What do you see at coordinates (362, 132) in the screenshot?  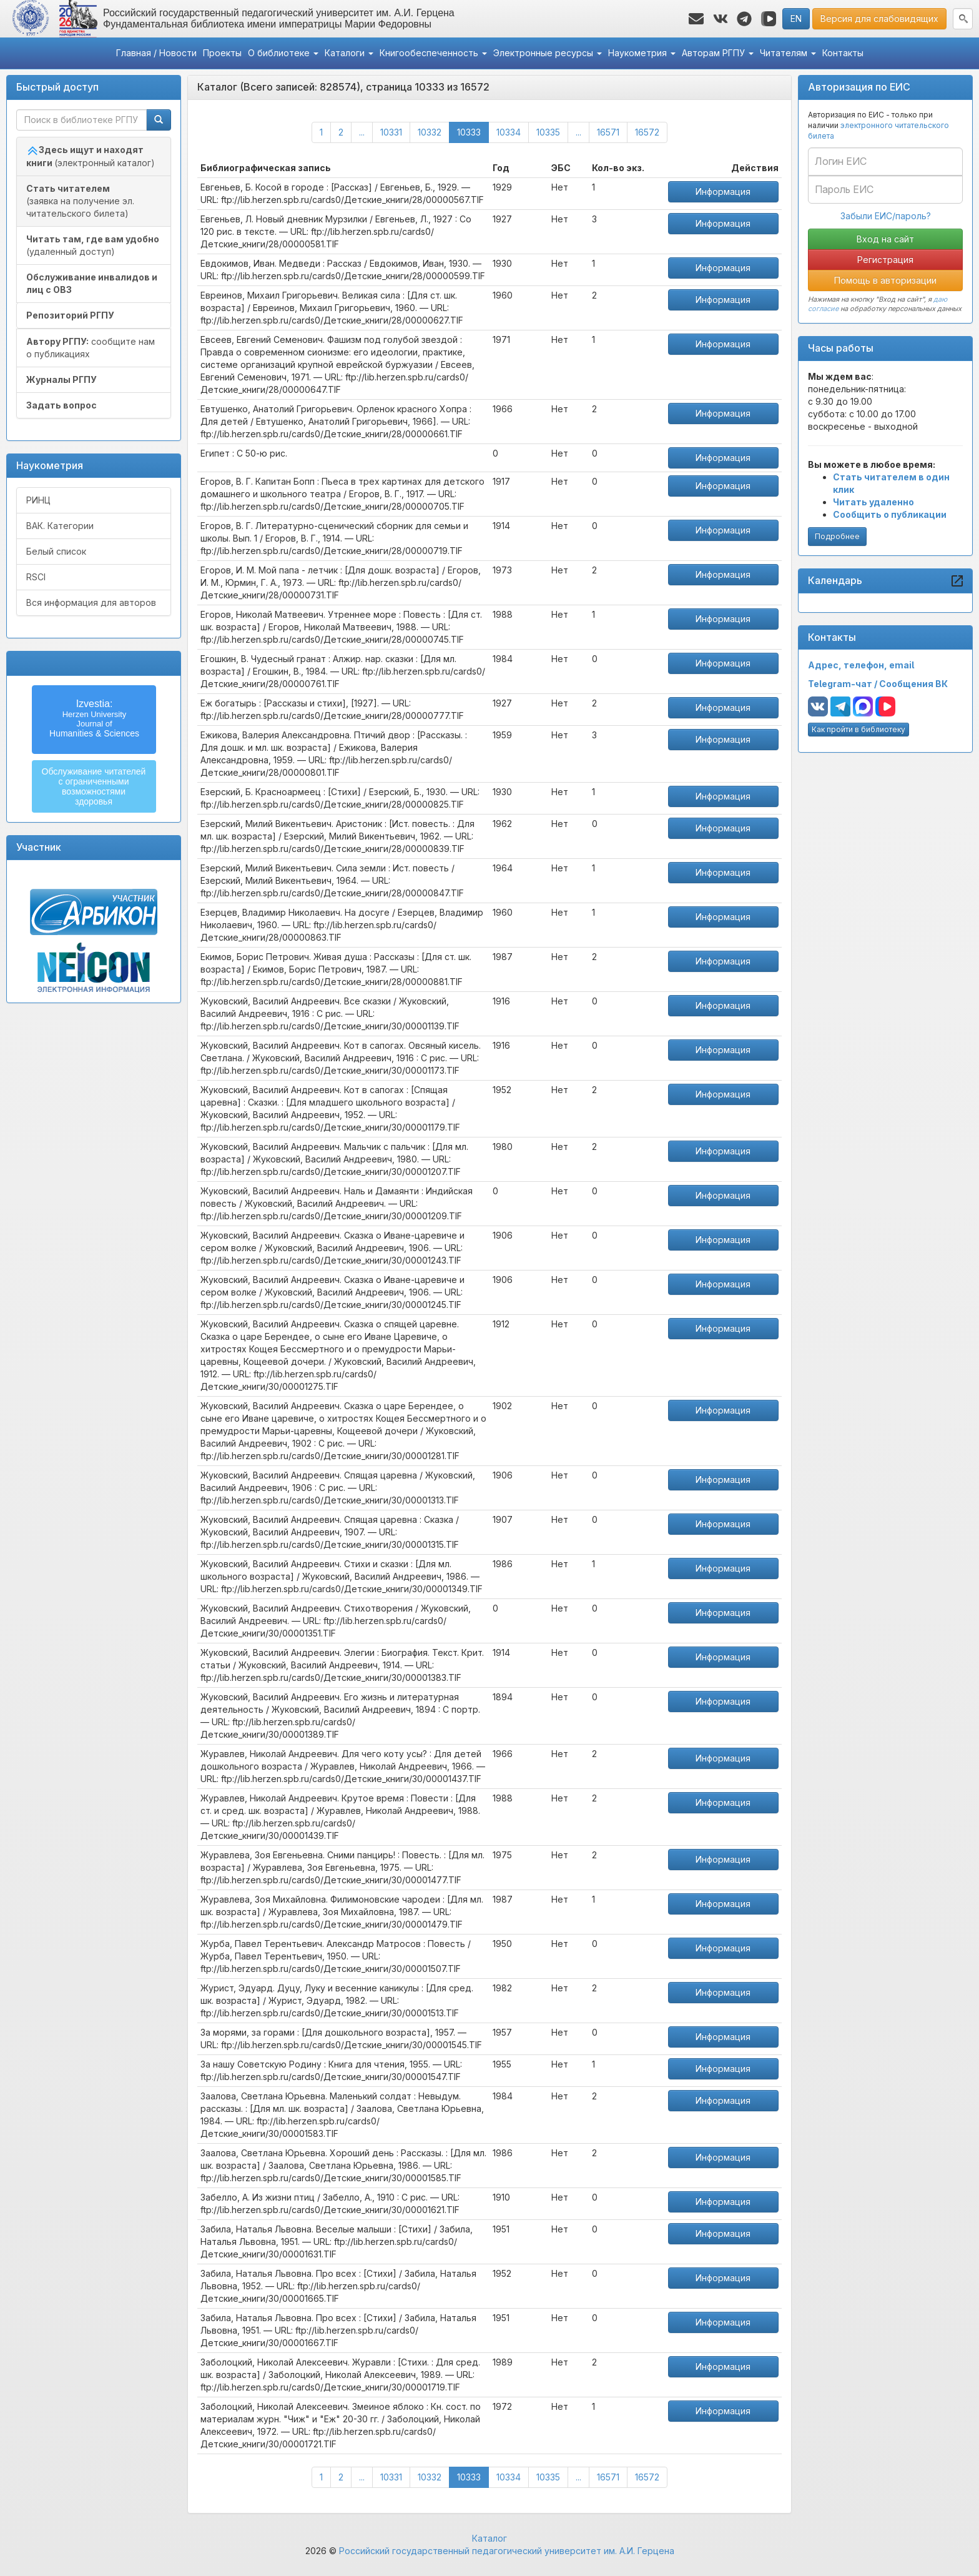 I see `...` at bounding box center [362, 132].